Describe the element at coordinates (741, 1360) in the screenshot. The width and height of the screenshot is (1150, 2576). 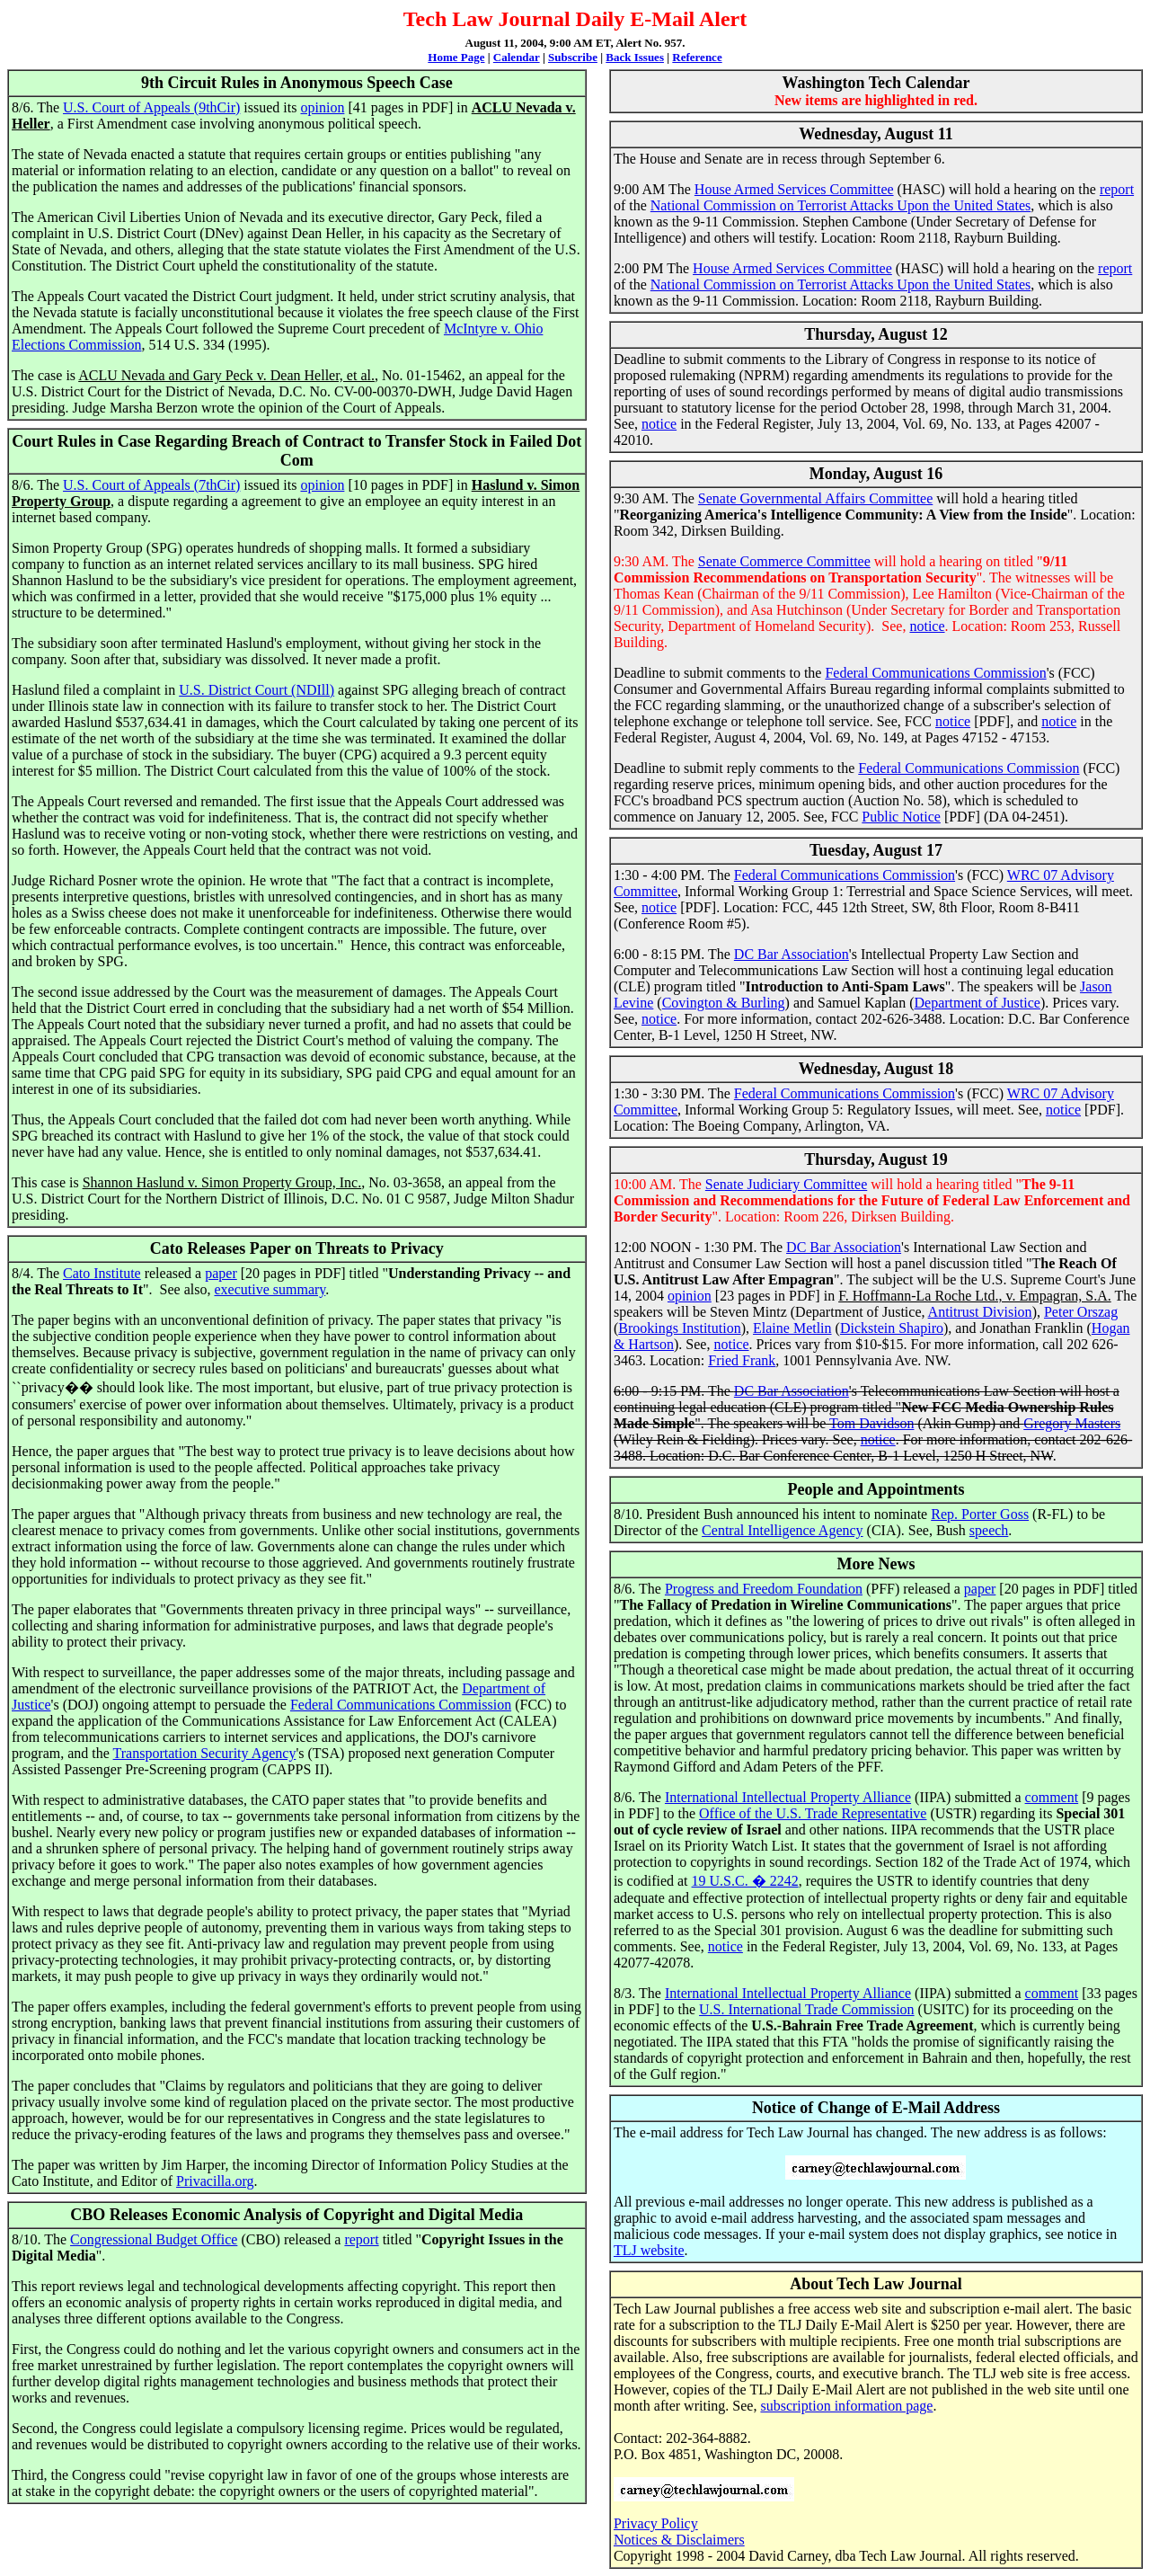
I see `Fried Frank` at that location.